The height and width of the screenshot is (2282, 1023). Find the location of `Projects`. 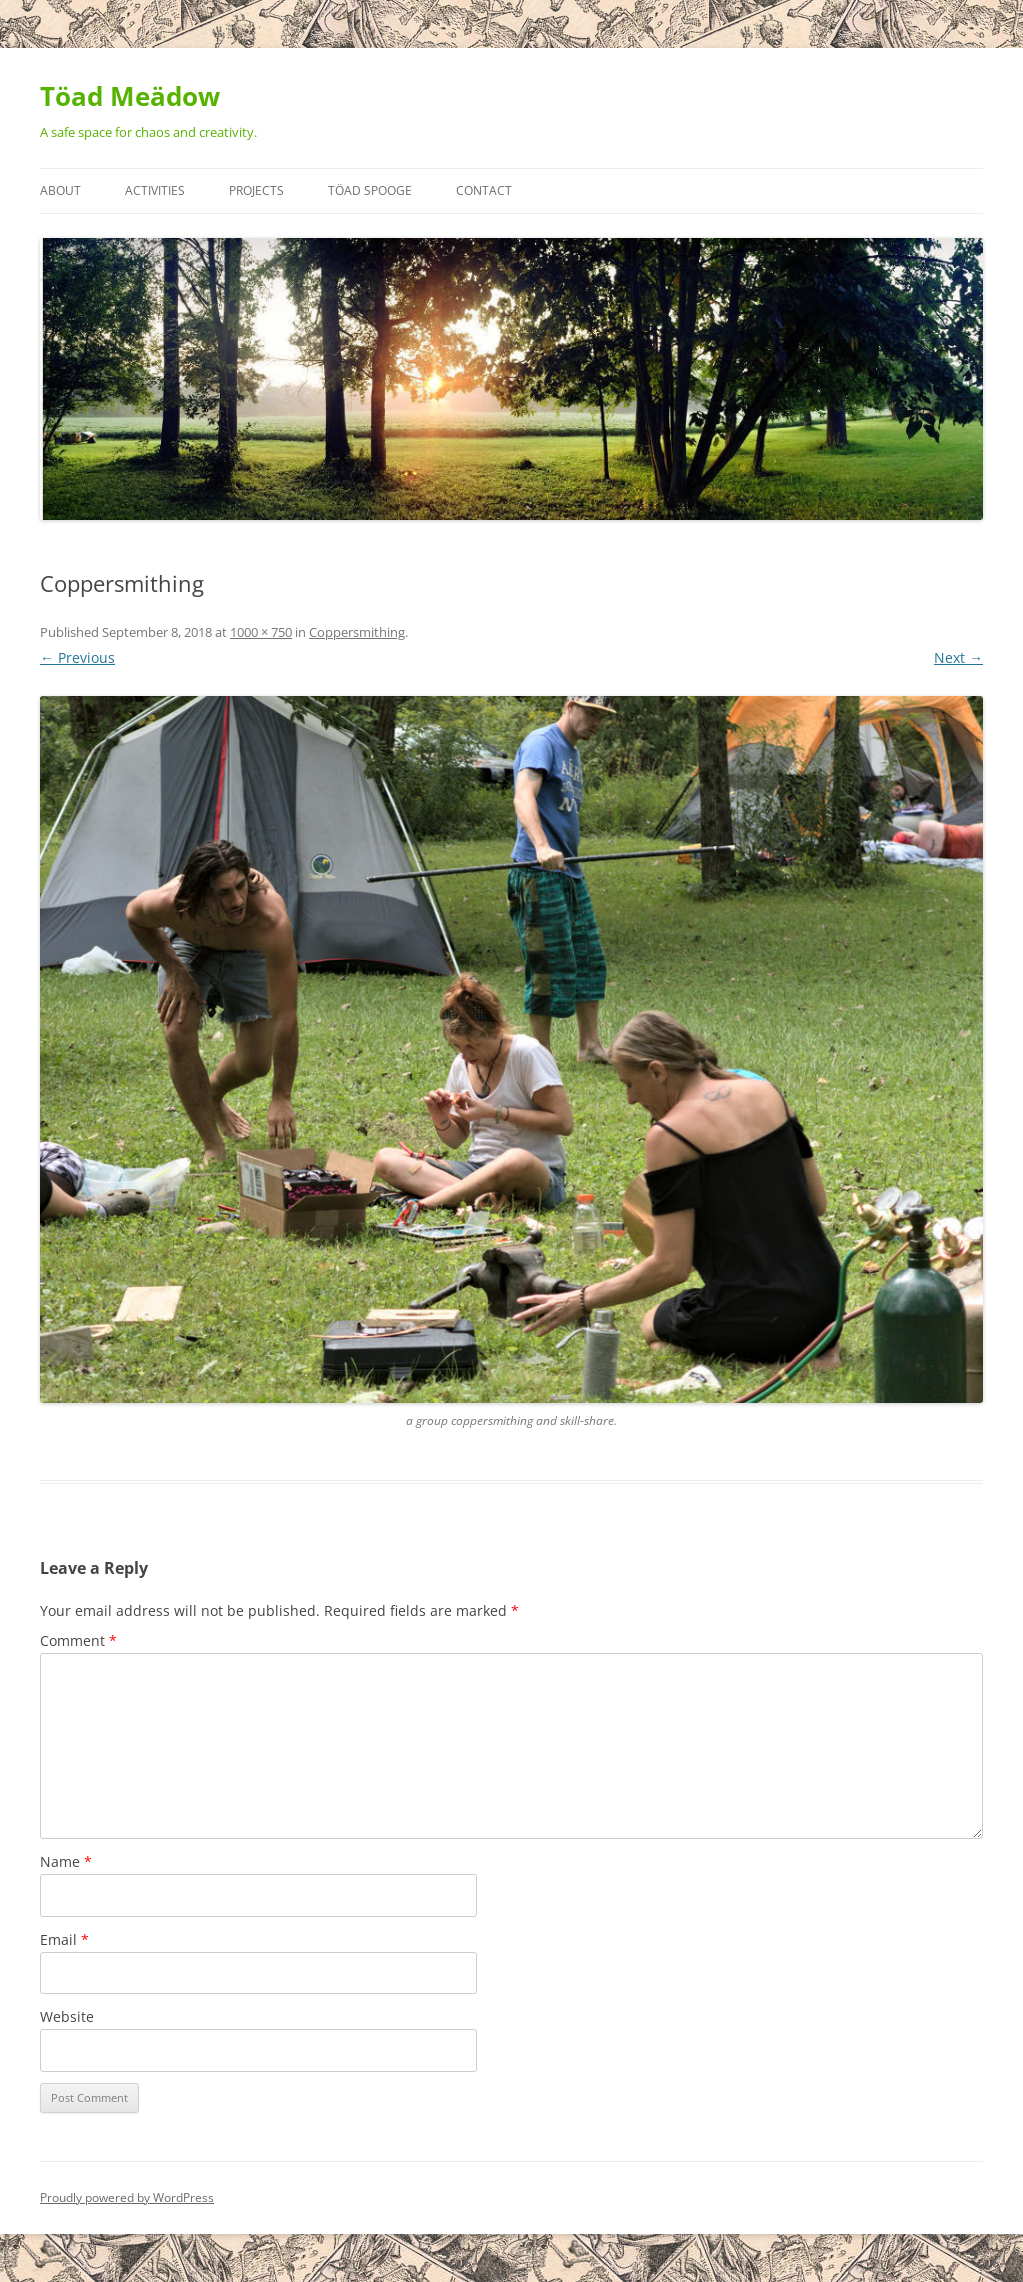

Projects is located at coordinates (256, 190).